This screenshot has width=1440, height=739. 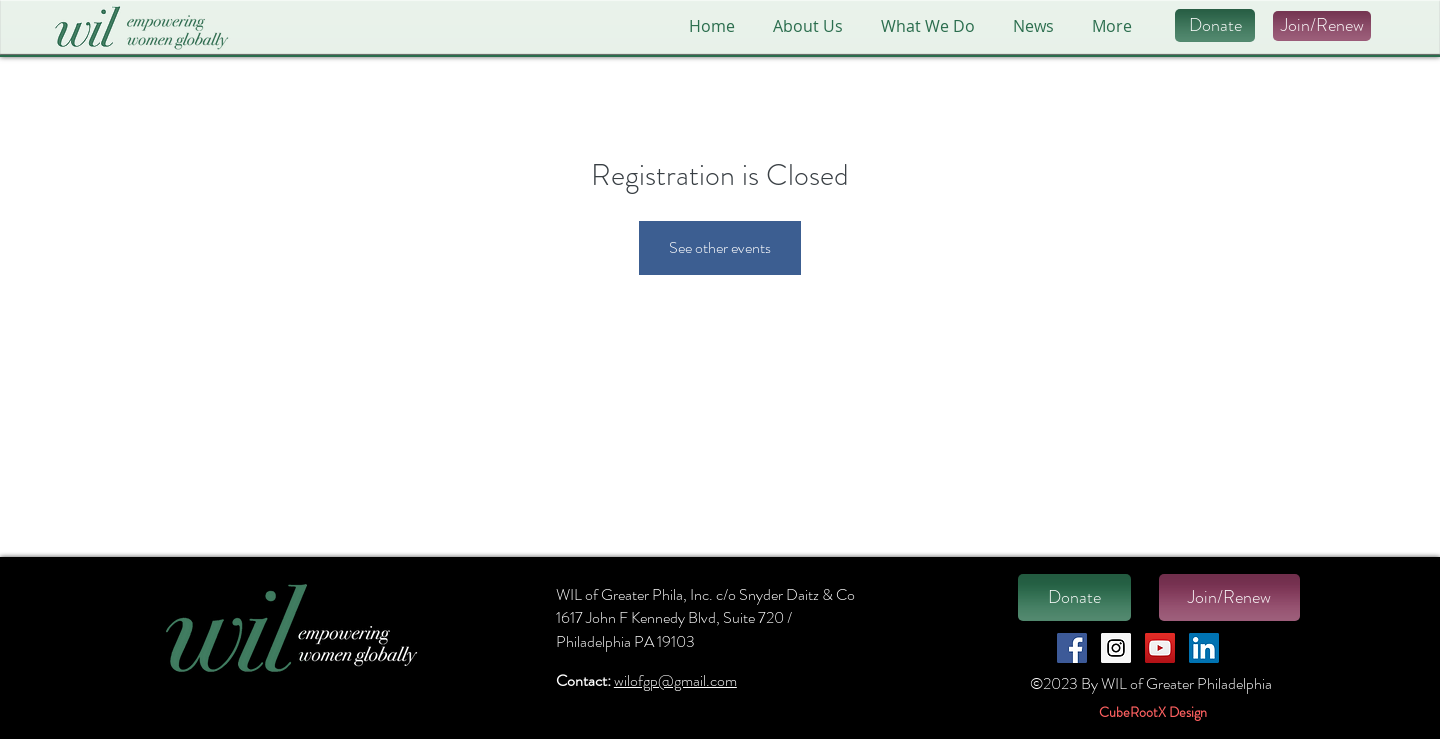 What do you see at coordinates (1116, 648) in the screenshot?
I see `[Instagram Social Icon]` at bounding box center [1116, 648].